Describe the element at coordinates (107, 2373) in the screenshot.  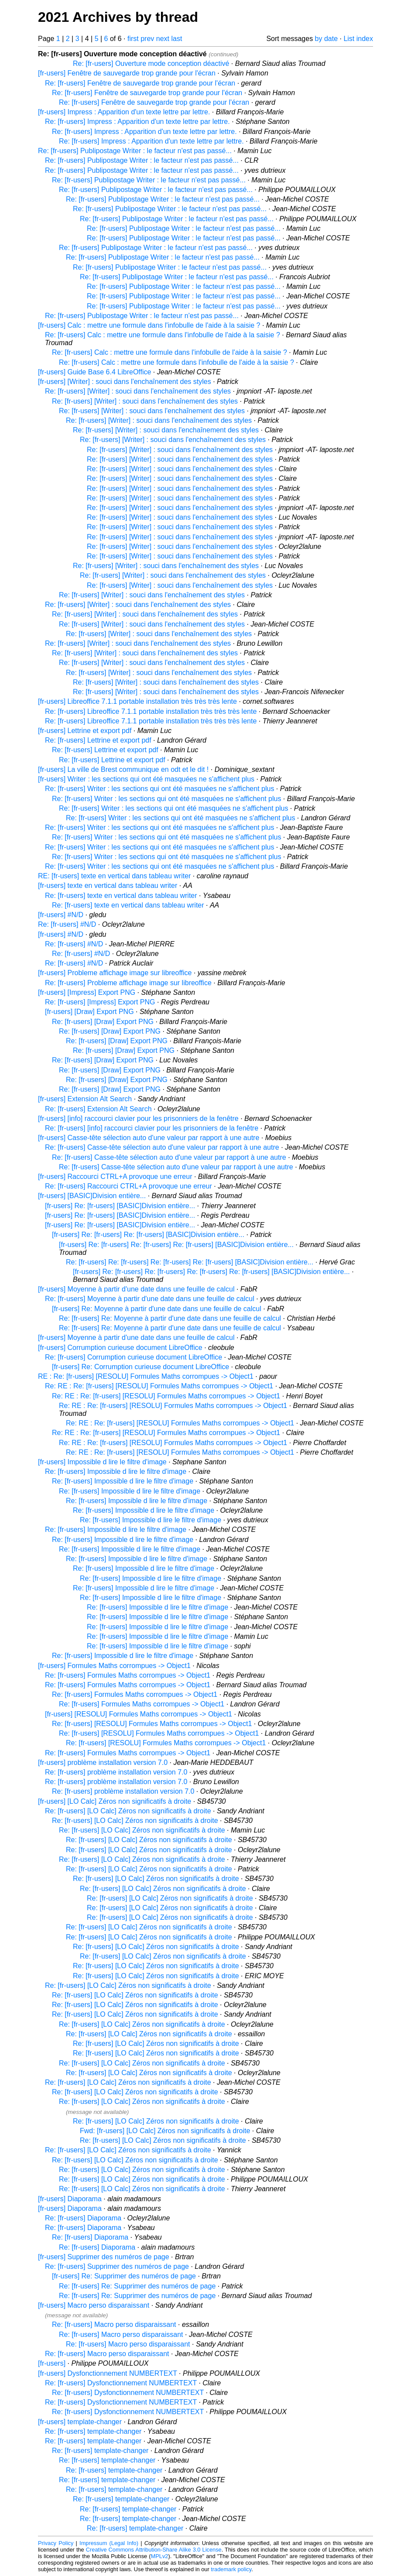
I see `[fr-users] Dysfonctionnement NUMBERTEXT` at that location.